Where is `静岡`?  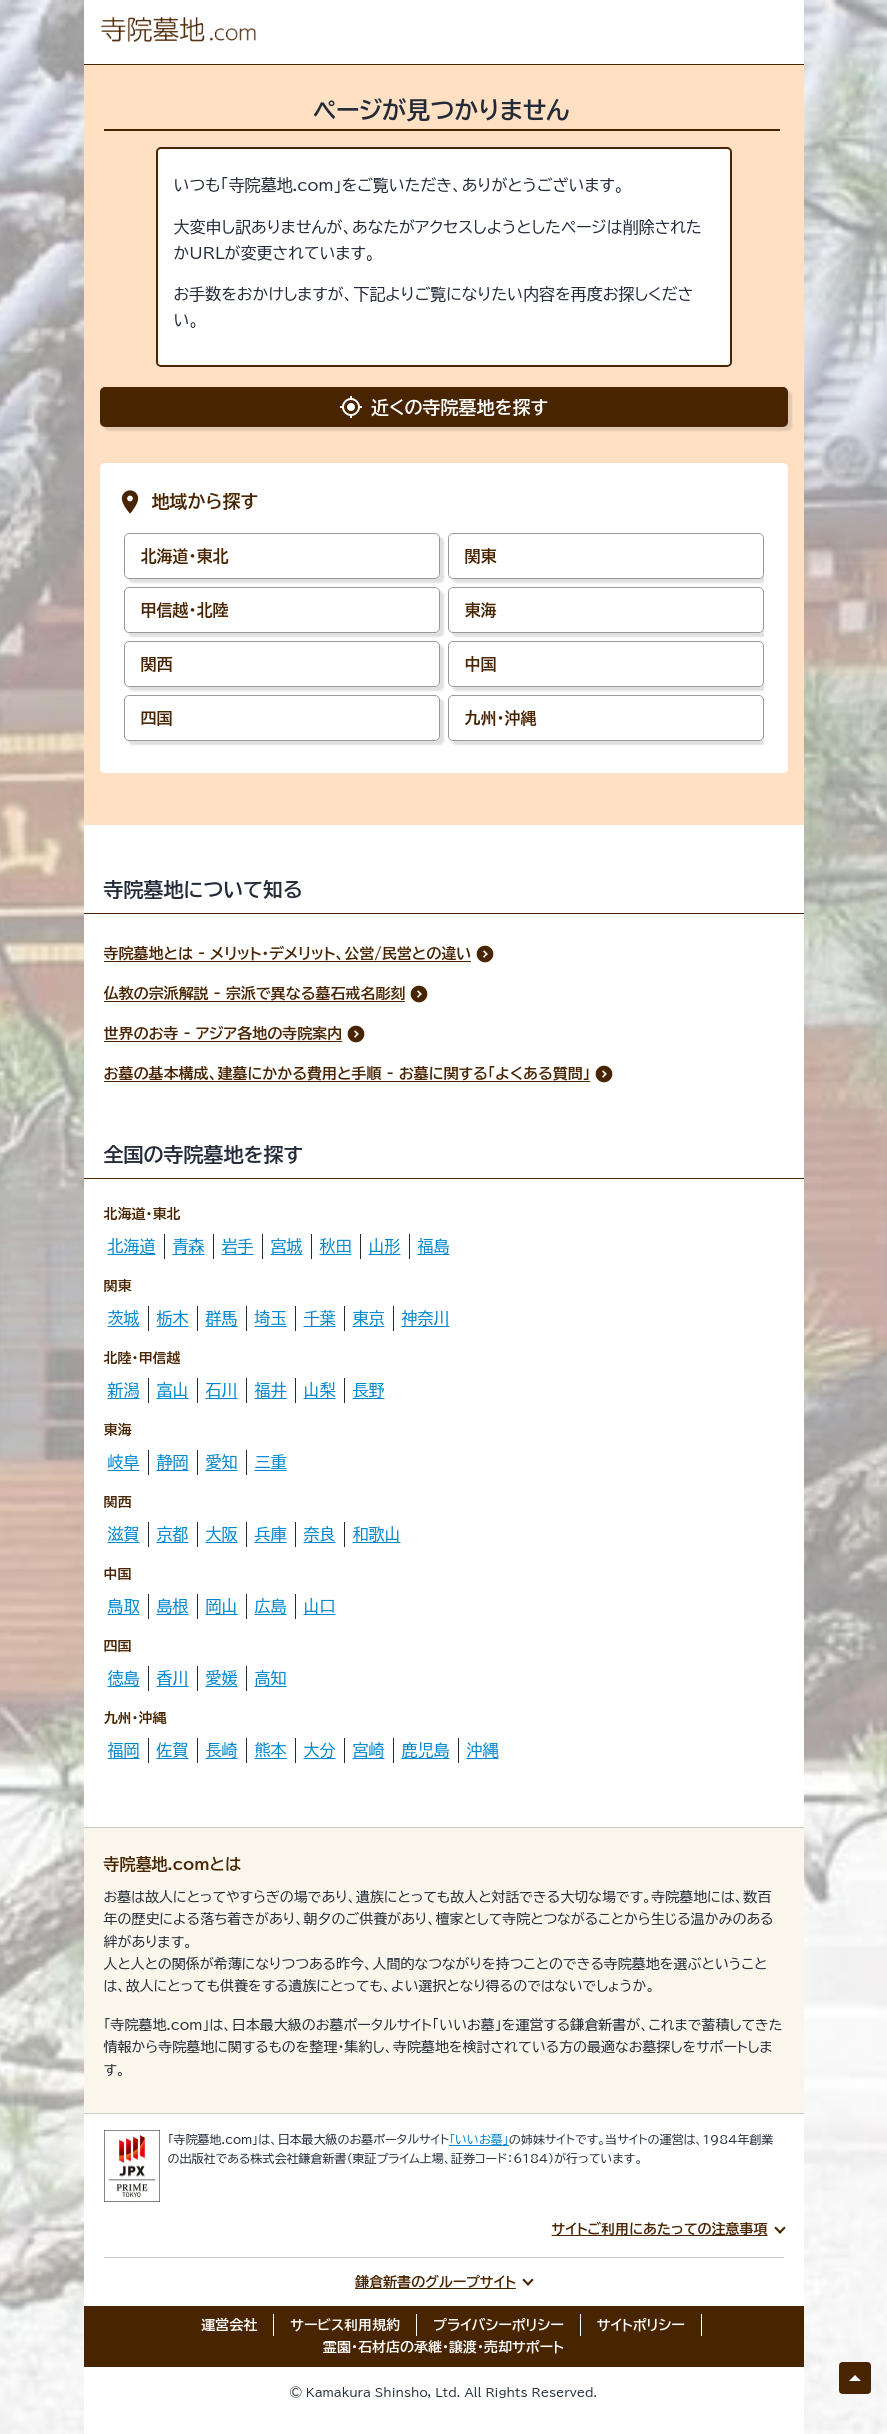
静岡 is located at coordinates (173, 1462).